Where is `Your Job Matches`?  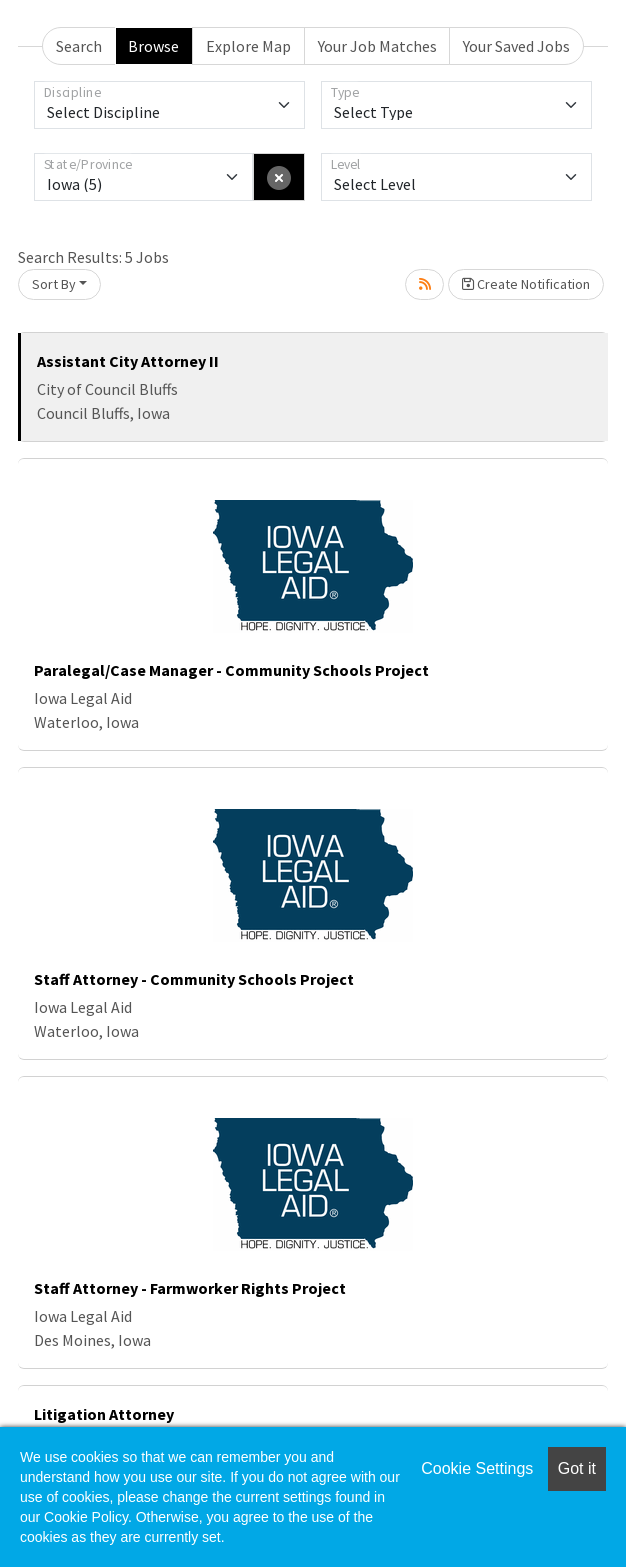
Your Job Matches is located at coordinates (377, 46).